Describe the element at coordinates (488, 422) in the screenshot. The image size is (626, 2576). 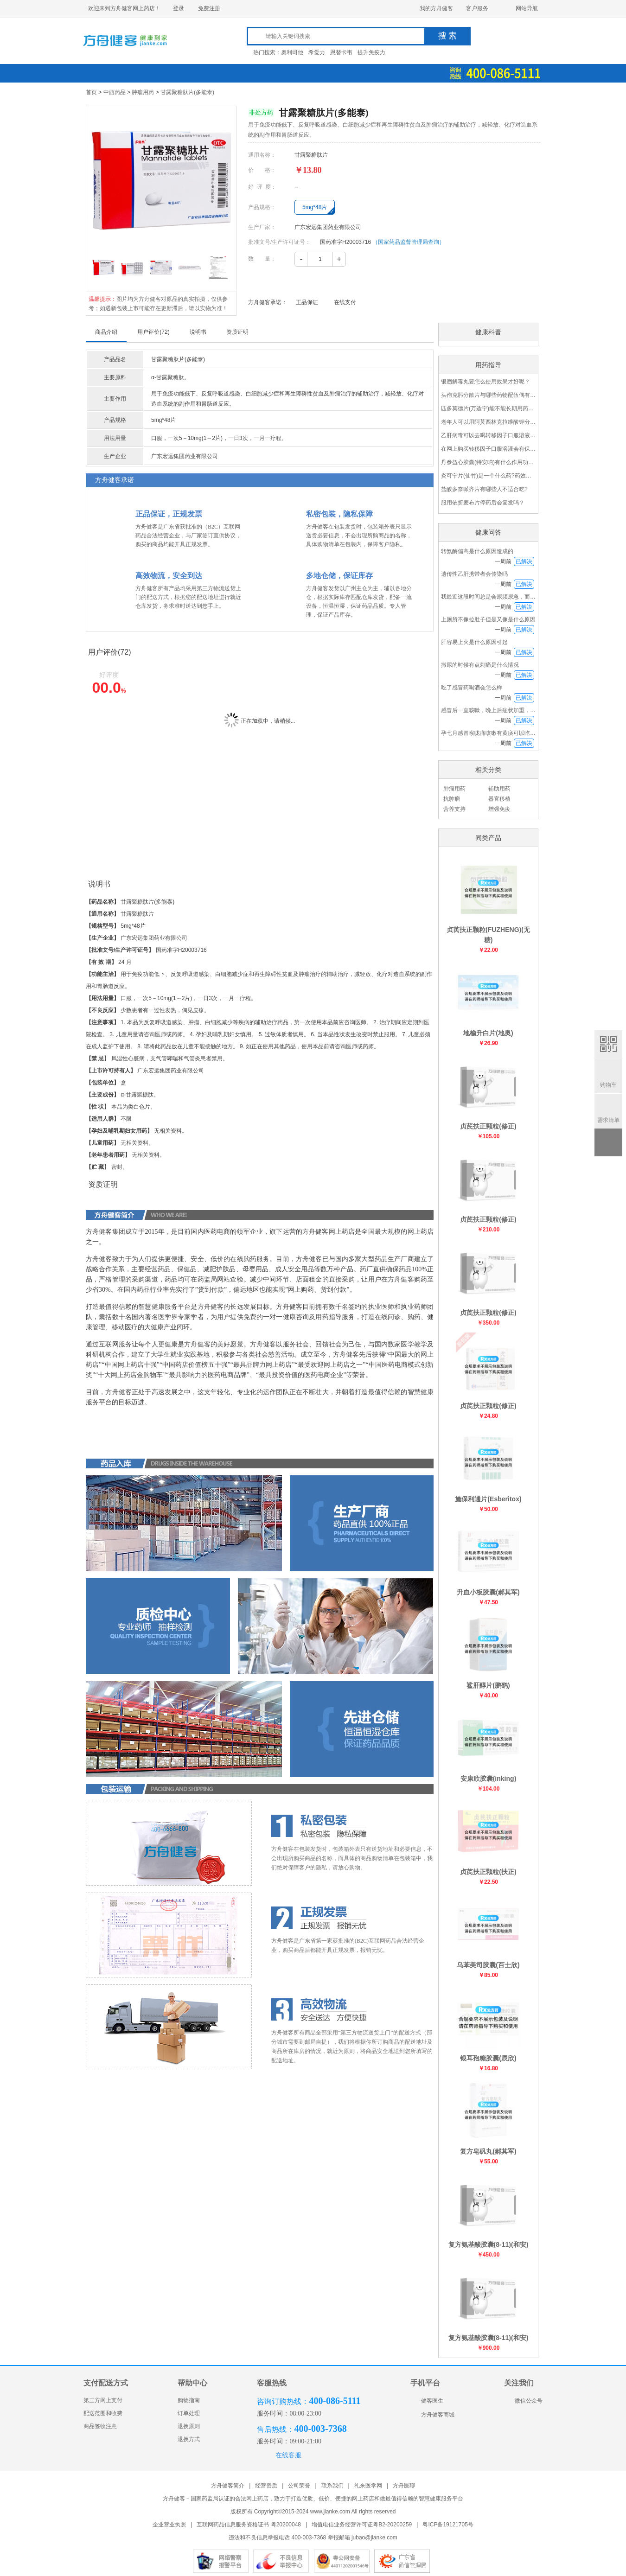
I see `老年人可以用阿莫西林克拉维酸钾分散片(2∶1)吗？` at that location.